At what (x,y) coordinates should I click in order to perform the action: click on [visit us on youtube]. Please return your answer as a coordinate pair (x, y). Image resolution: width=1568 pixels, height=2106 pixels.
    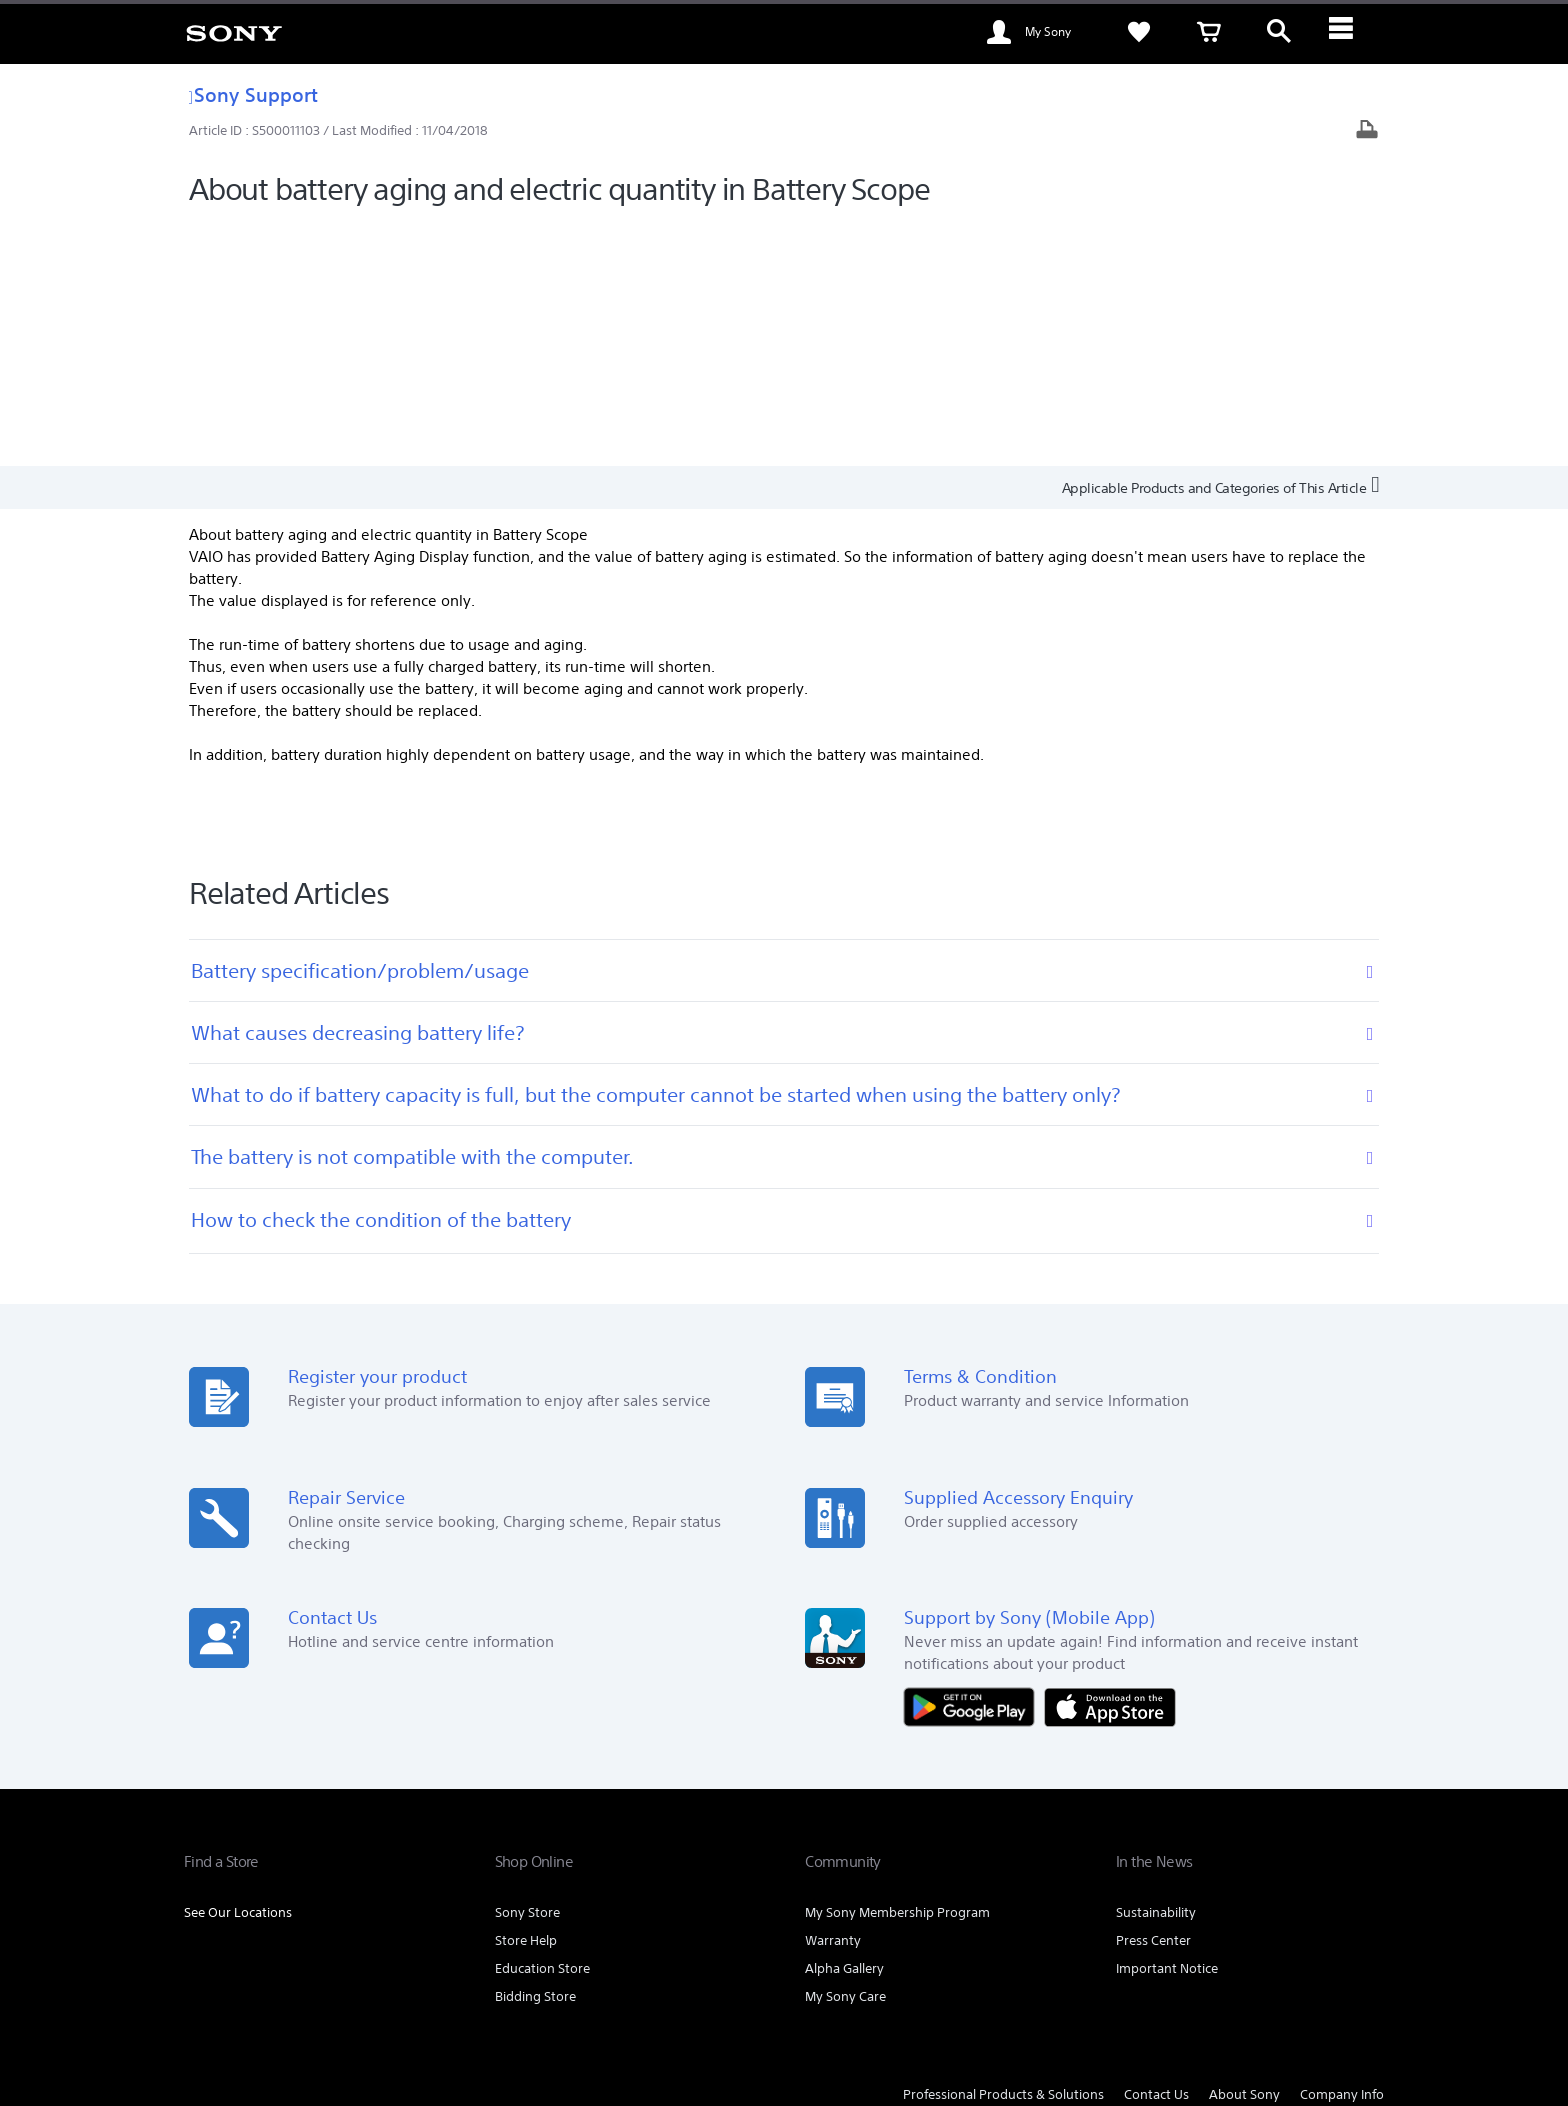
    Looking at the image, I should click on (1320, 1902).